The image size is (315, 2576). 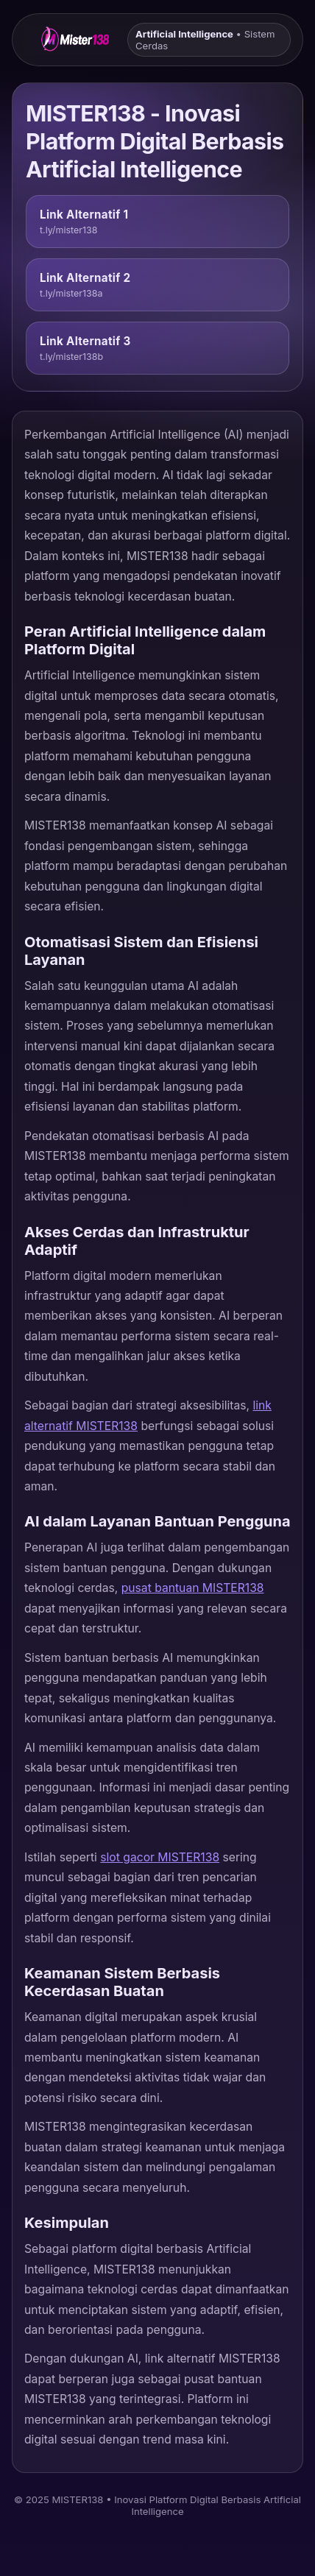 What do you see at coordinates (192, 1588) in the screenshot?
I see `pusat bantuan MISTER138` at bounding box center [192, 1588].